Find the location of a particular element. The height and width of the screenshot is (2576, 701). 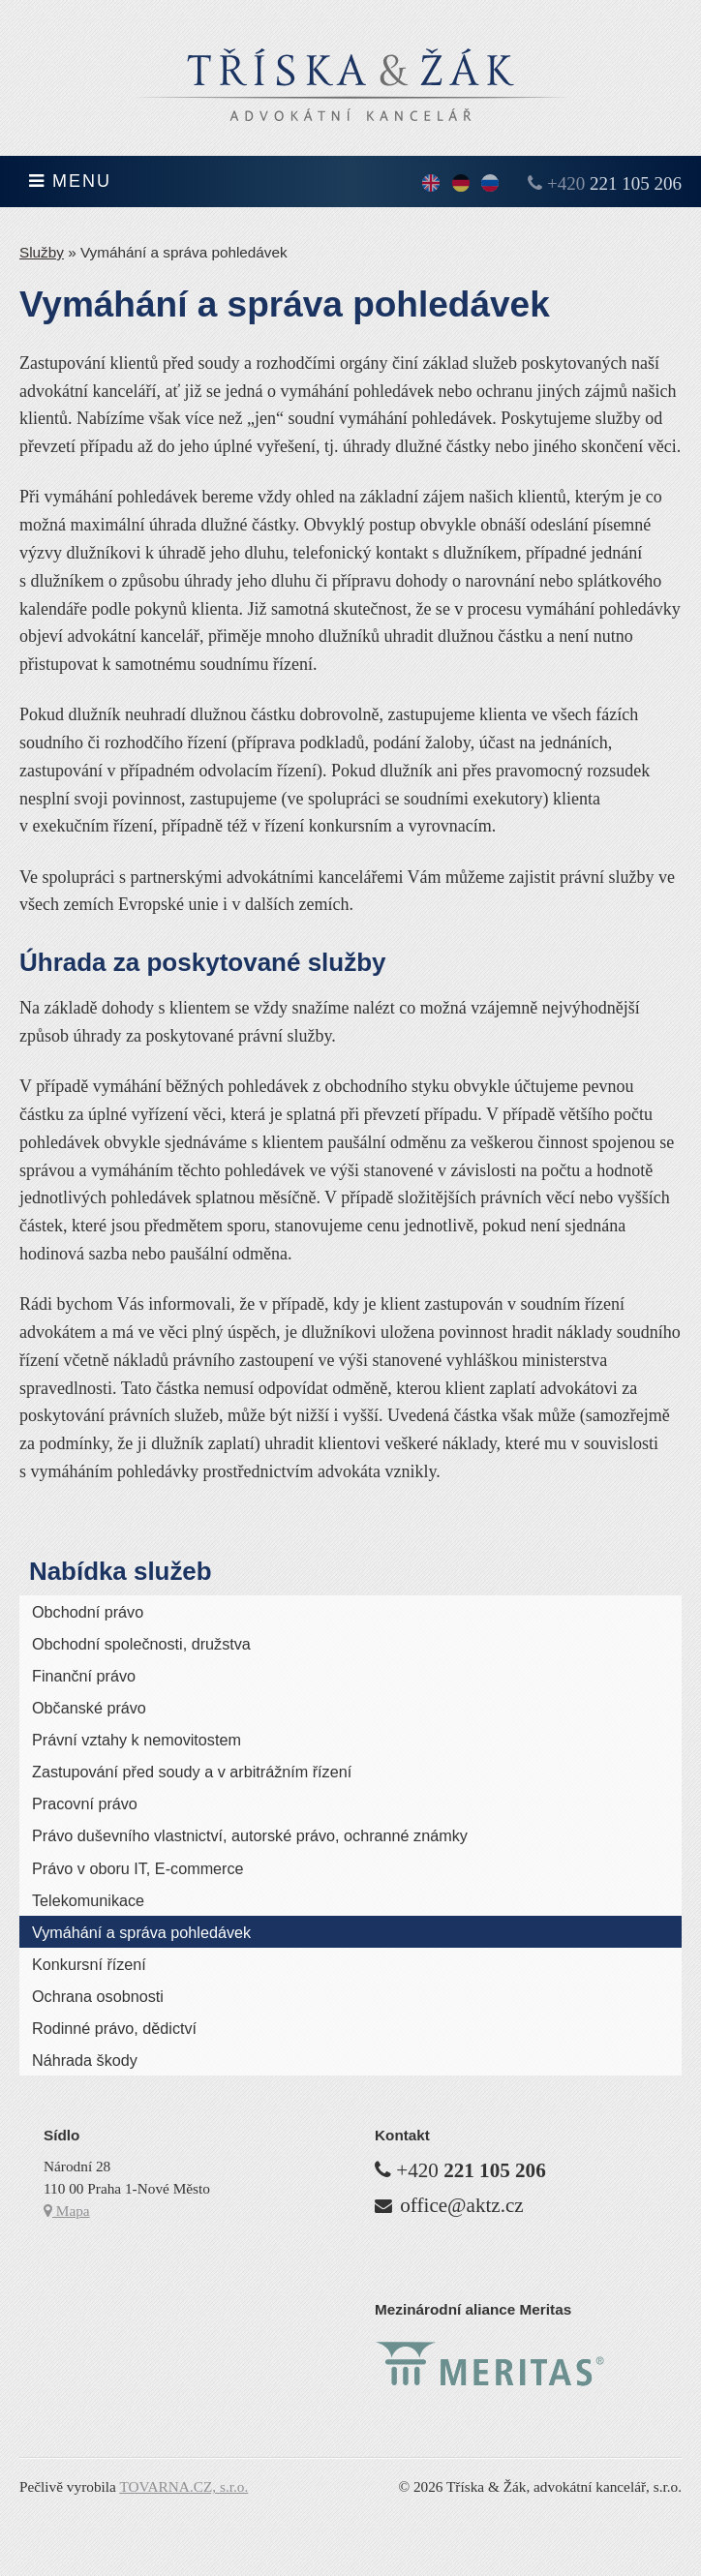

English is located at coordinates (431, 184).